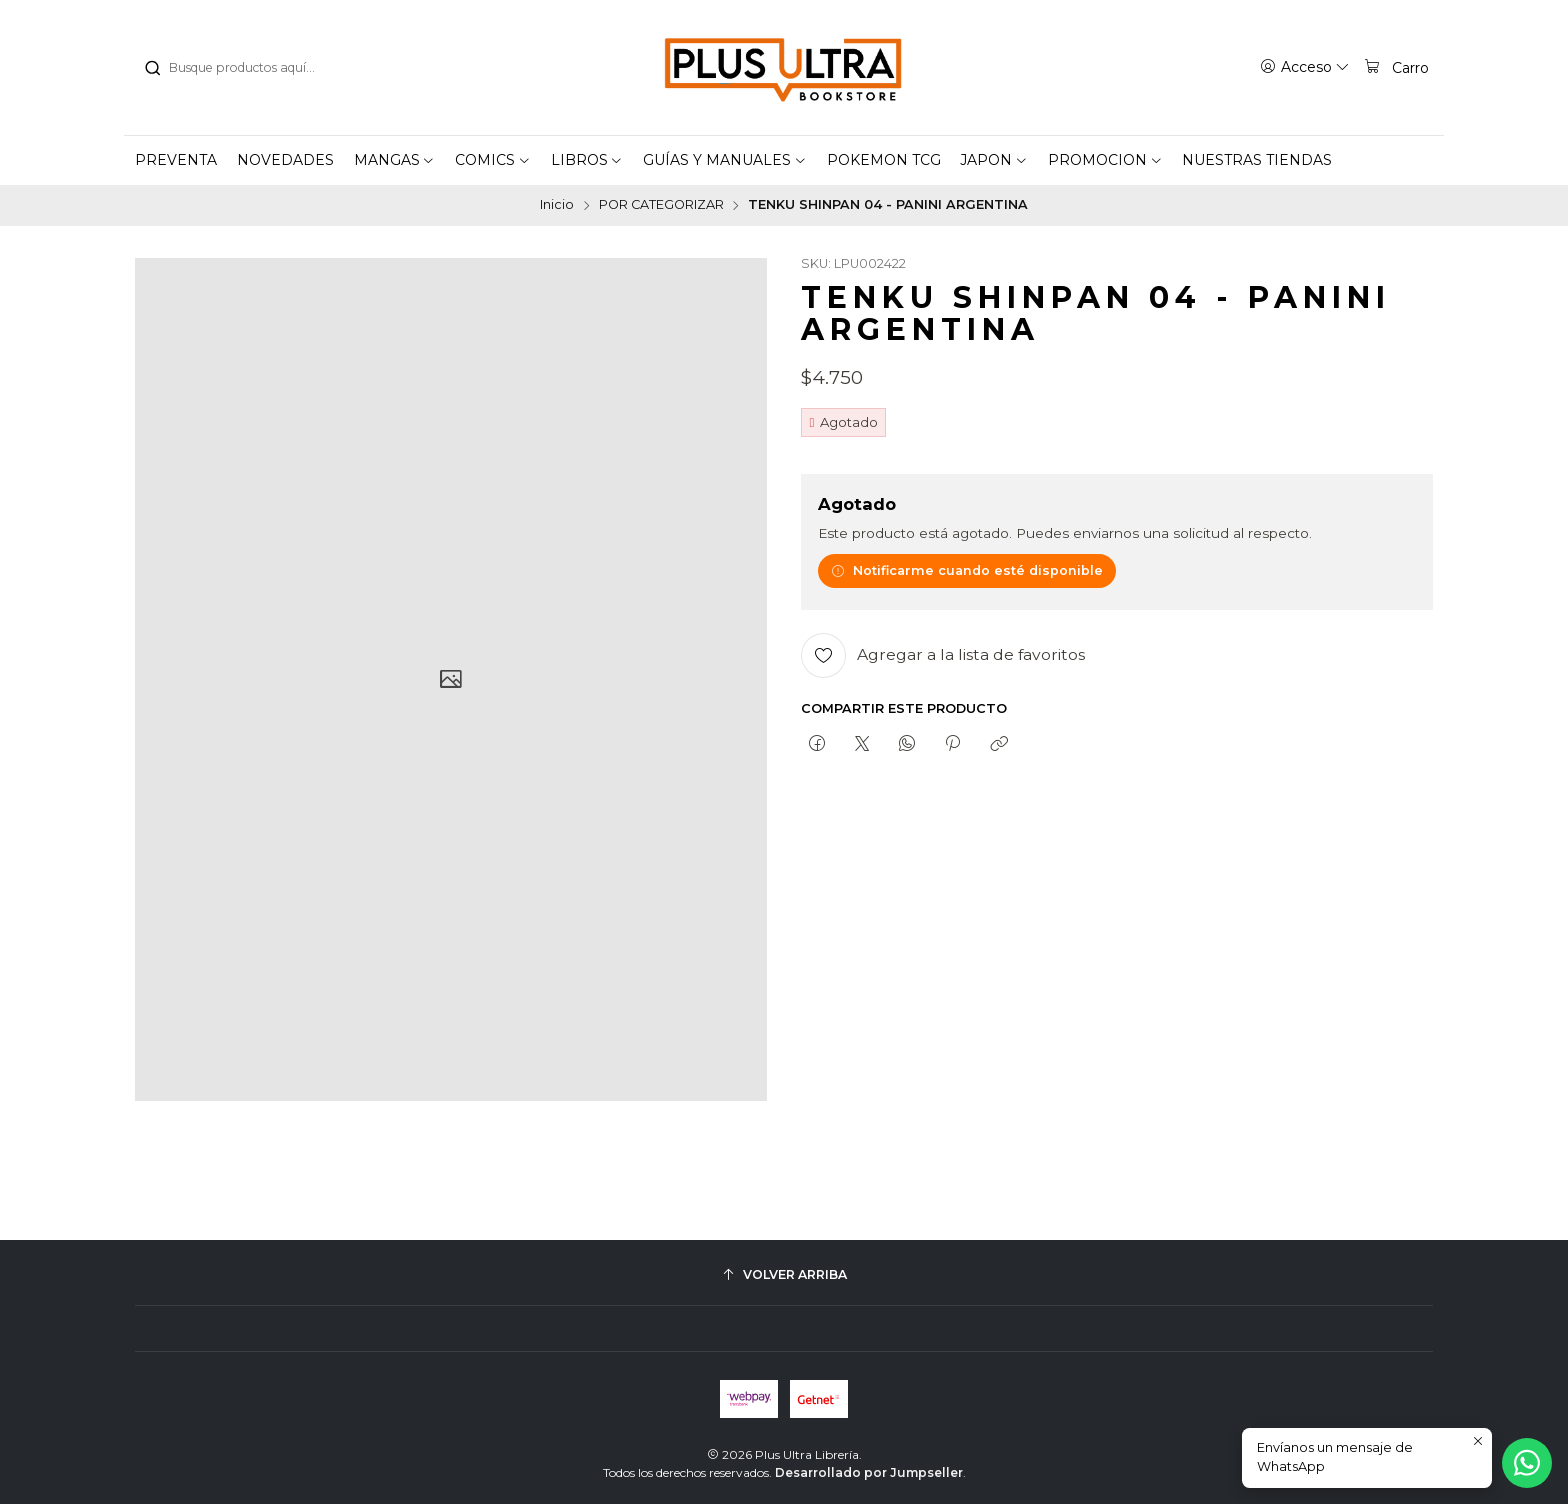  What do you see at coordinates (943, 655) in the screenshot?
I see `[Agregar a la lista de favoritos]` at bounding box center [943, 655].